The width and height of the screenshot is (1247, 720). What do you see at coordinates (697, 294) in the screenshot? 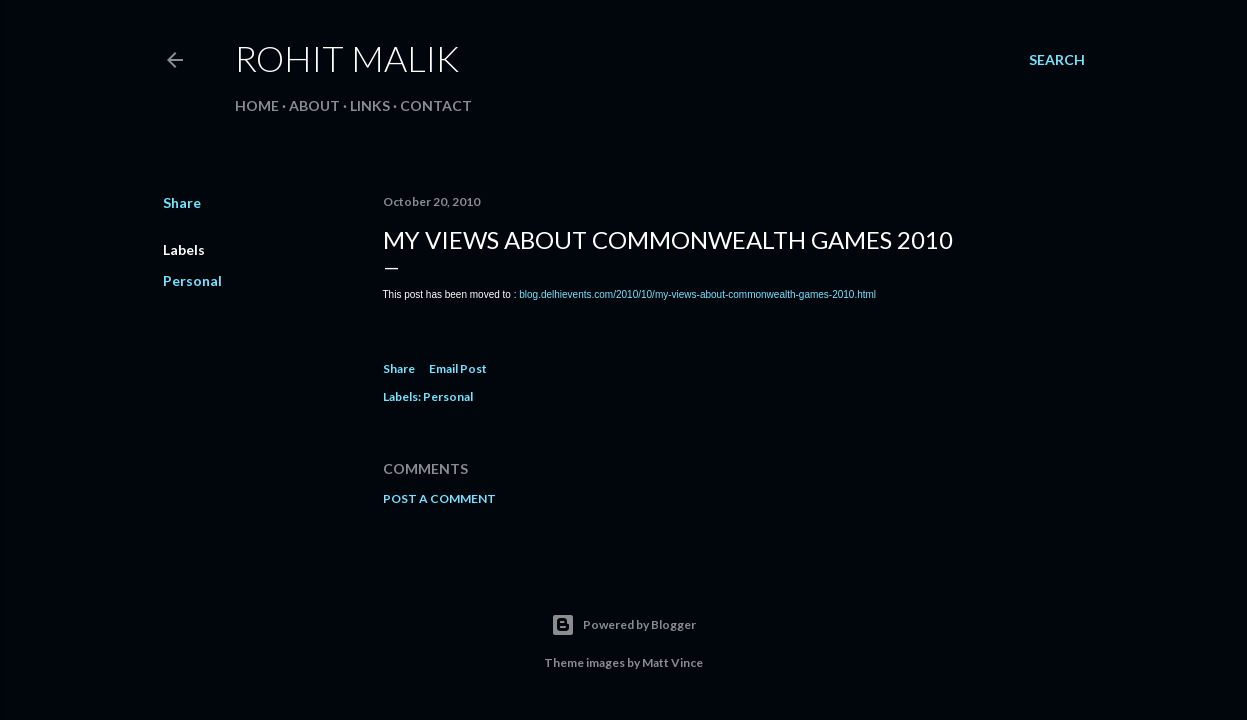
I see `blog.delhievents.com/2010/10/my-views-about-commonwealth-games-2010.html` at bounding box center [697, 294].